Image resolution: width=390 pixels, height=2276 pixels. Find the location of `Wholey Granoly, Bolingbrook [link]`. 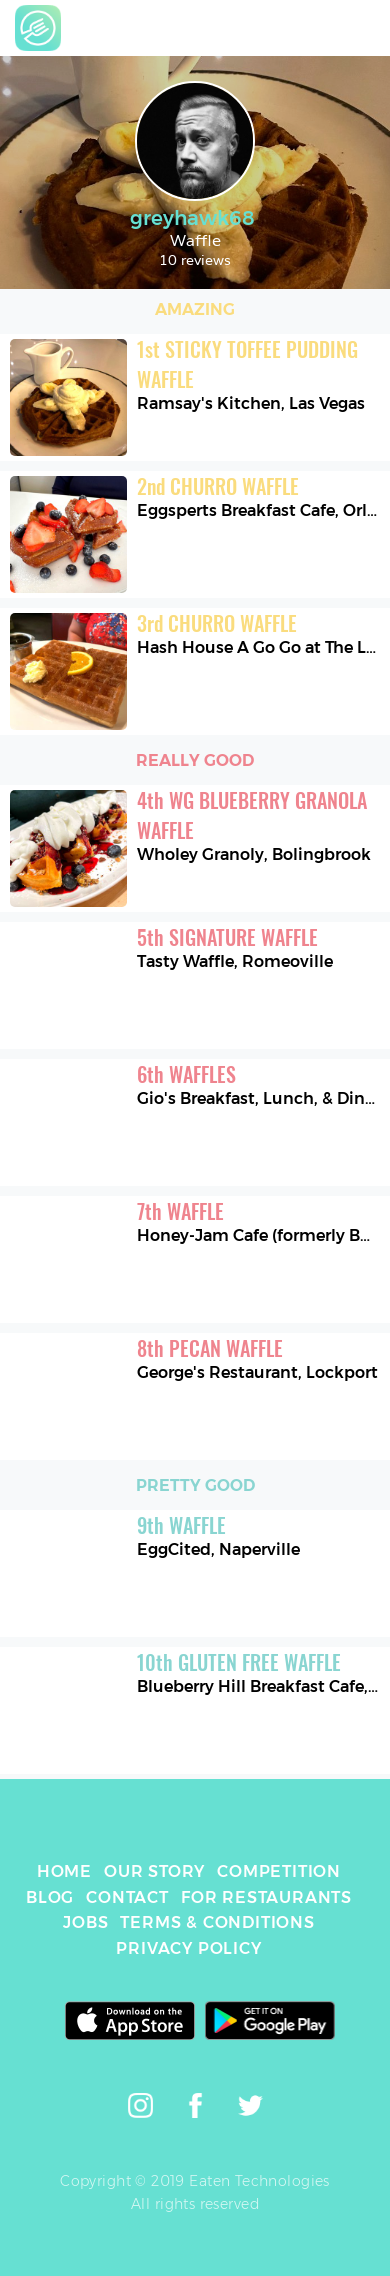

Wholey Granoly, Bolingbrook [link] is located at coordinates (254, 854).